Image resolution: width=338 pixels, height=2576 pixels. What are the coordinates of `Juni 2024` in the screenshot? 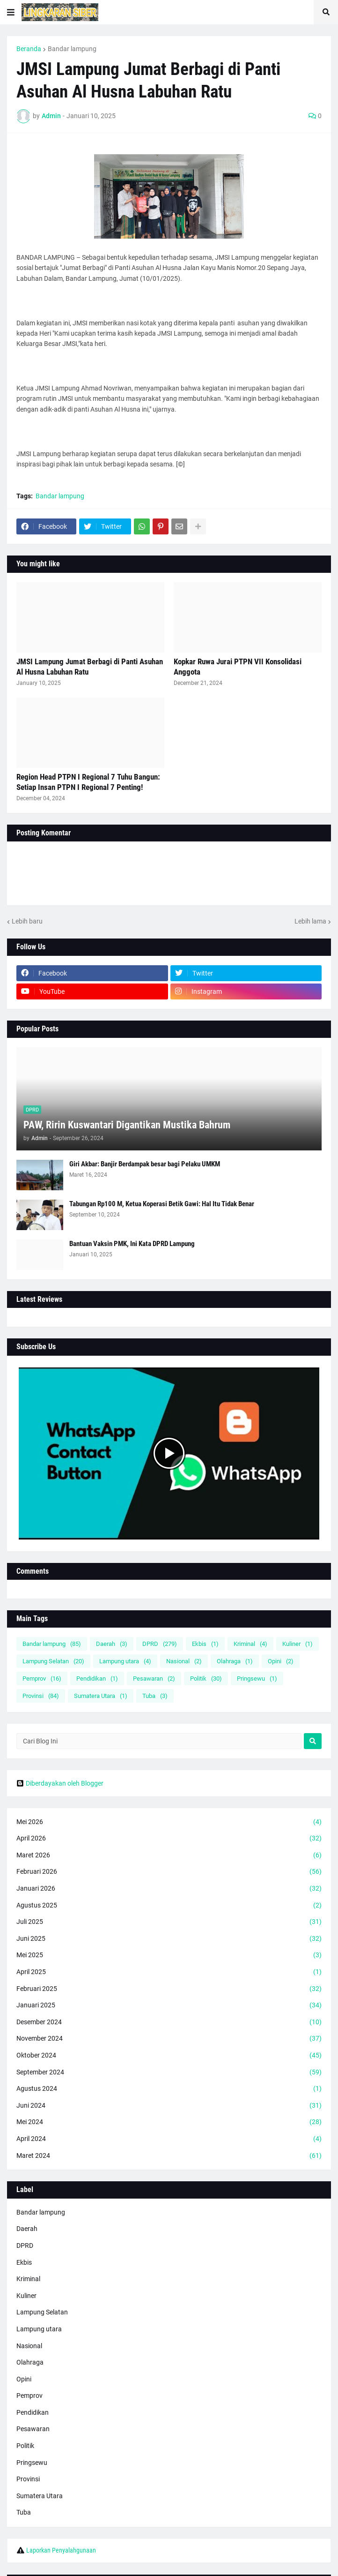 It's located at (169, 2105).